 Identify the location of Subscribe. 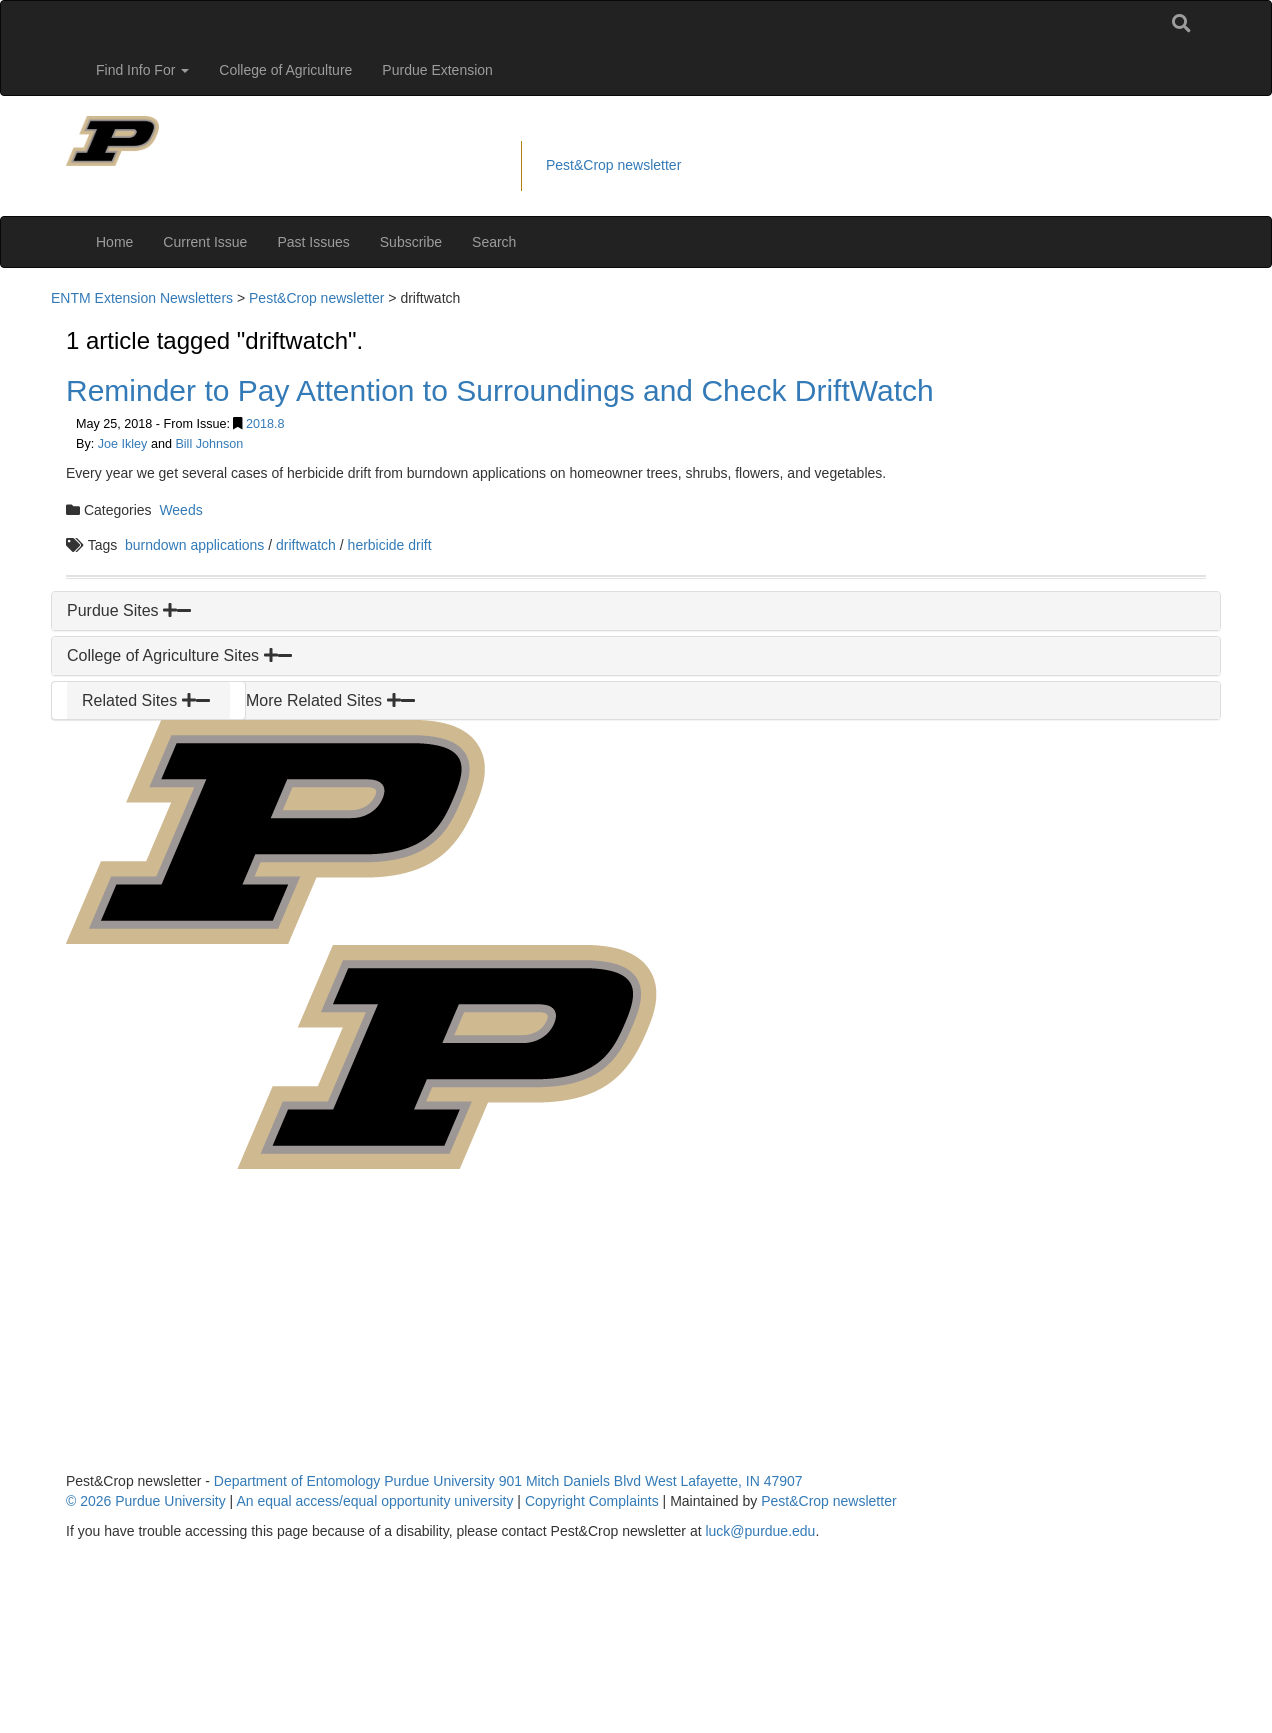
(411, 242).